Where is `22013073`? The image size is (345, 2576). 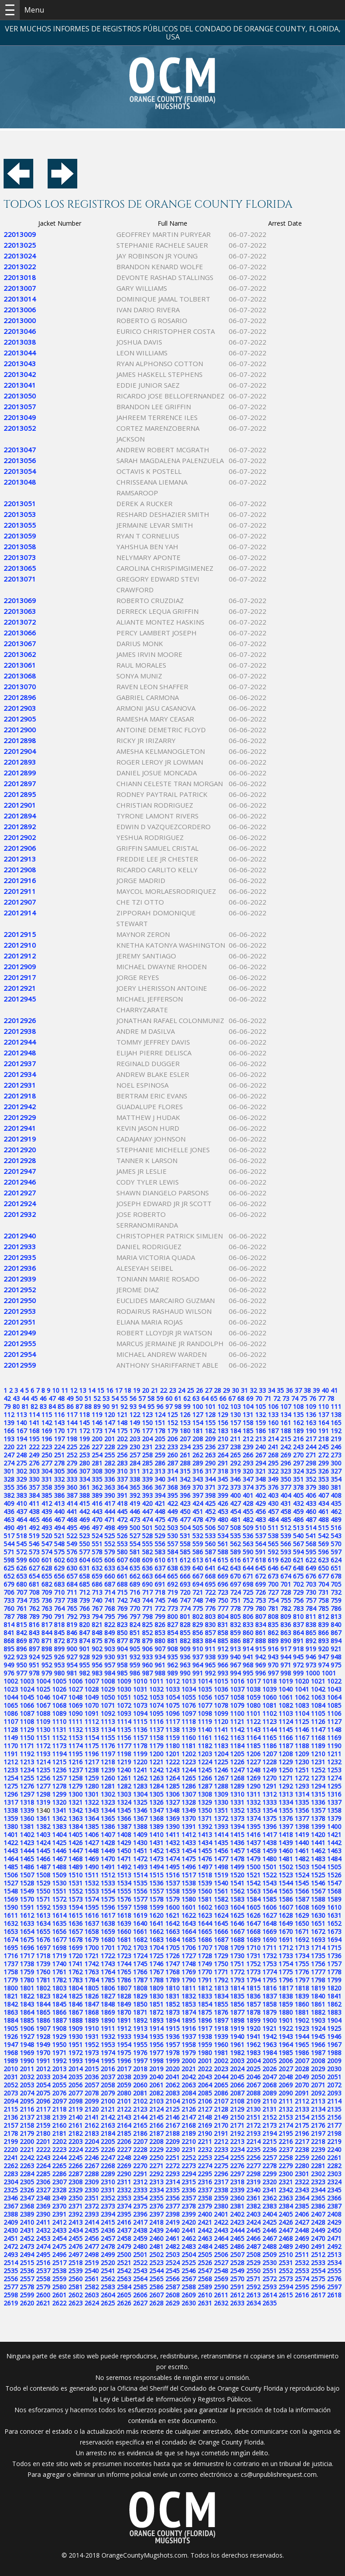 22013073 is located at coordinates (20, 557).